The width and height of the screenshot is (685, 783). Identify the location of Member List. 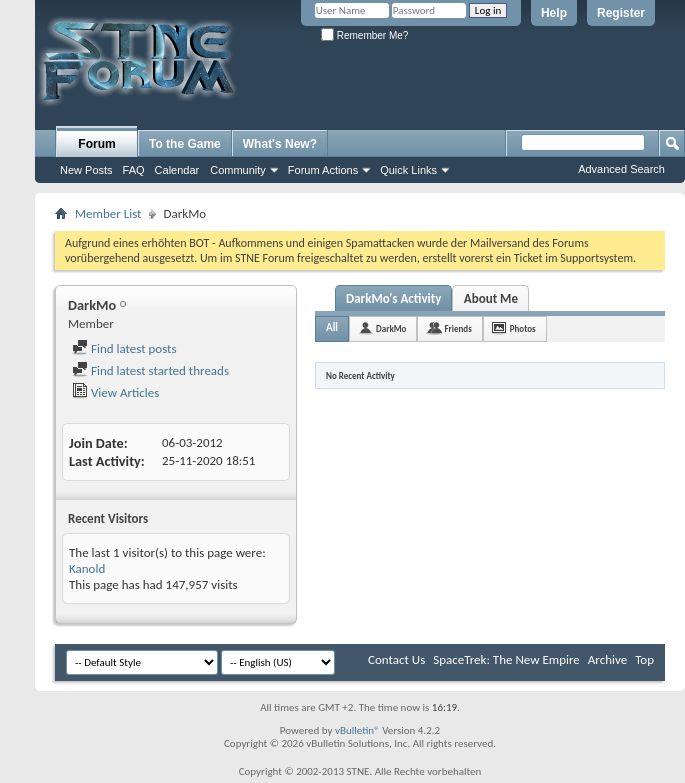
(108, 213).